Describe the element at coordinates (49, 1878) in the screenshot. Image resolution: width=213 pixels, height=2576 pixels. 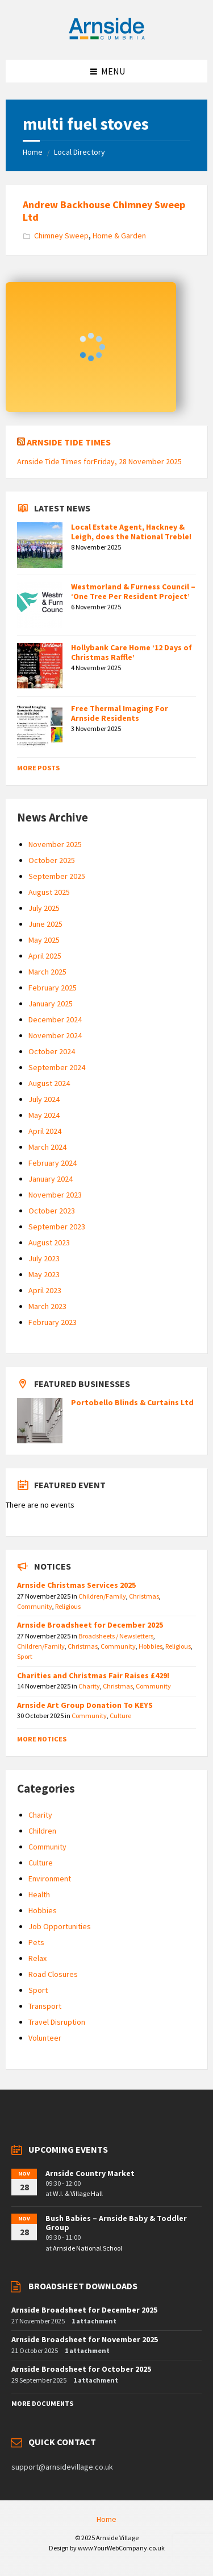
I see `Environment` at that location.